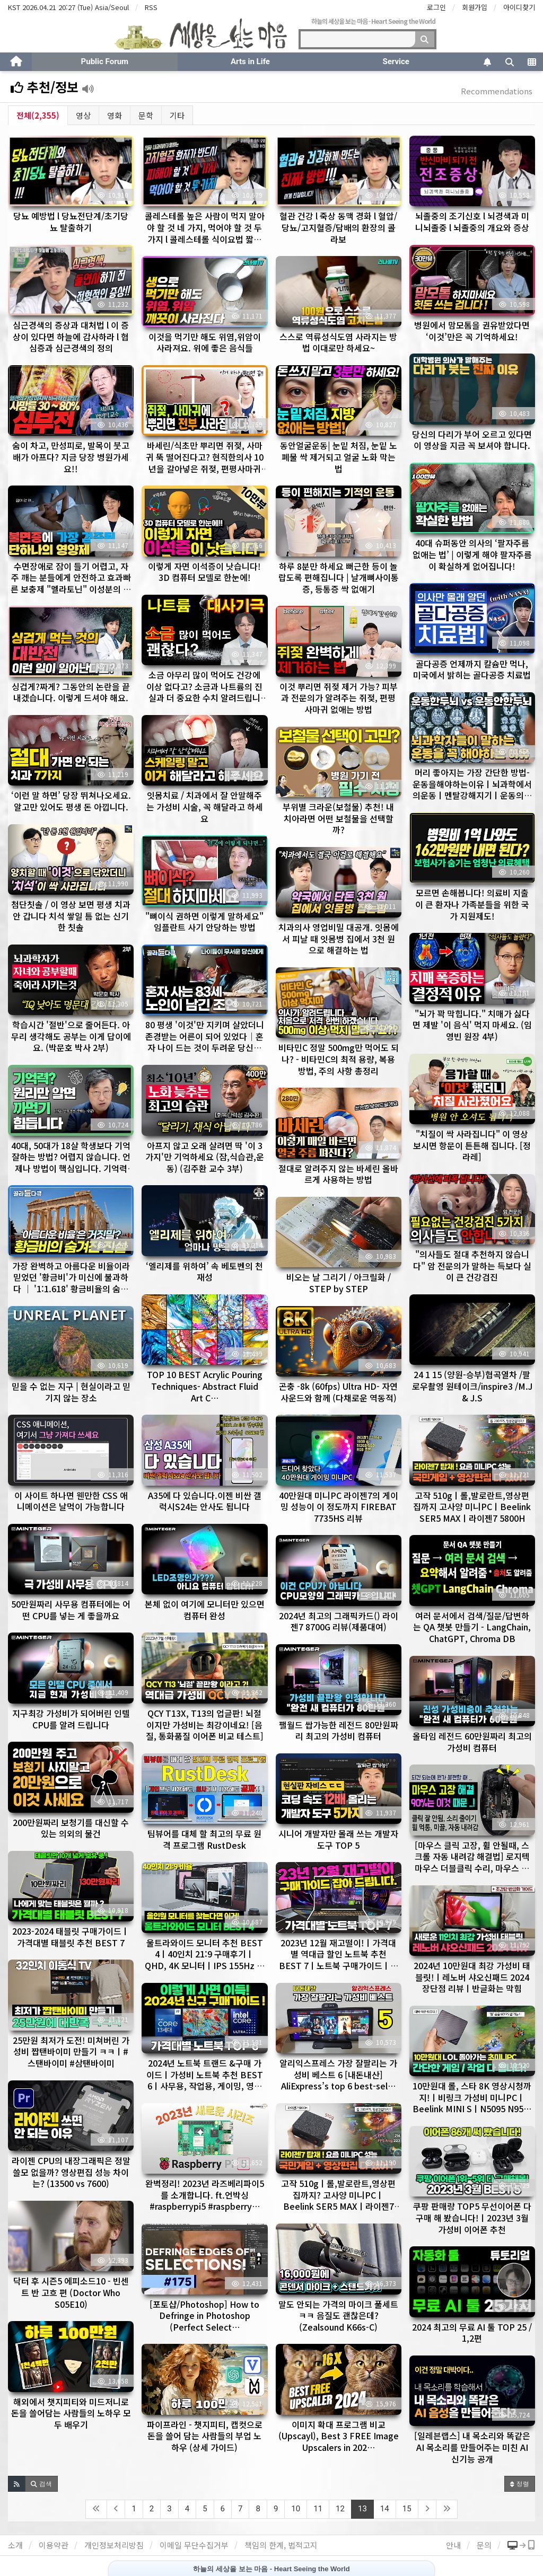  Describe the element at coordinates (338, 1730) in the screenshot. I see `팰월드 쌉가능한 레전드 80만원짜리 최고의 가성비 컴퓨터` at that location.